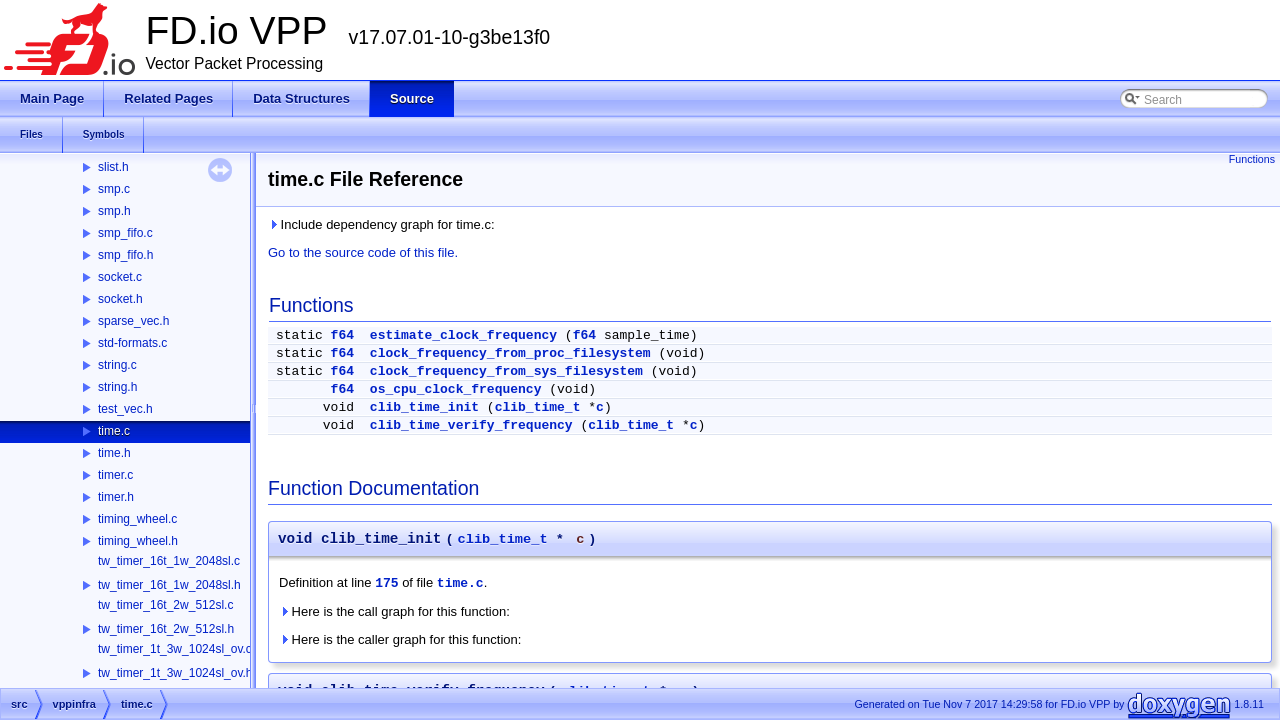 This screenshot has height=720, width=1280. I want to click on slist.h, so click(113, 167).